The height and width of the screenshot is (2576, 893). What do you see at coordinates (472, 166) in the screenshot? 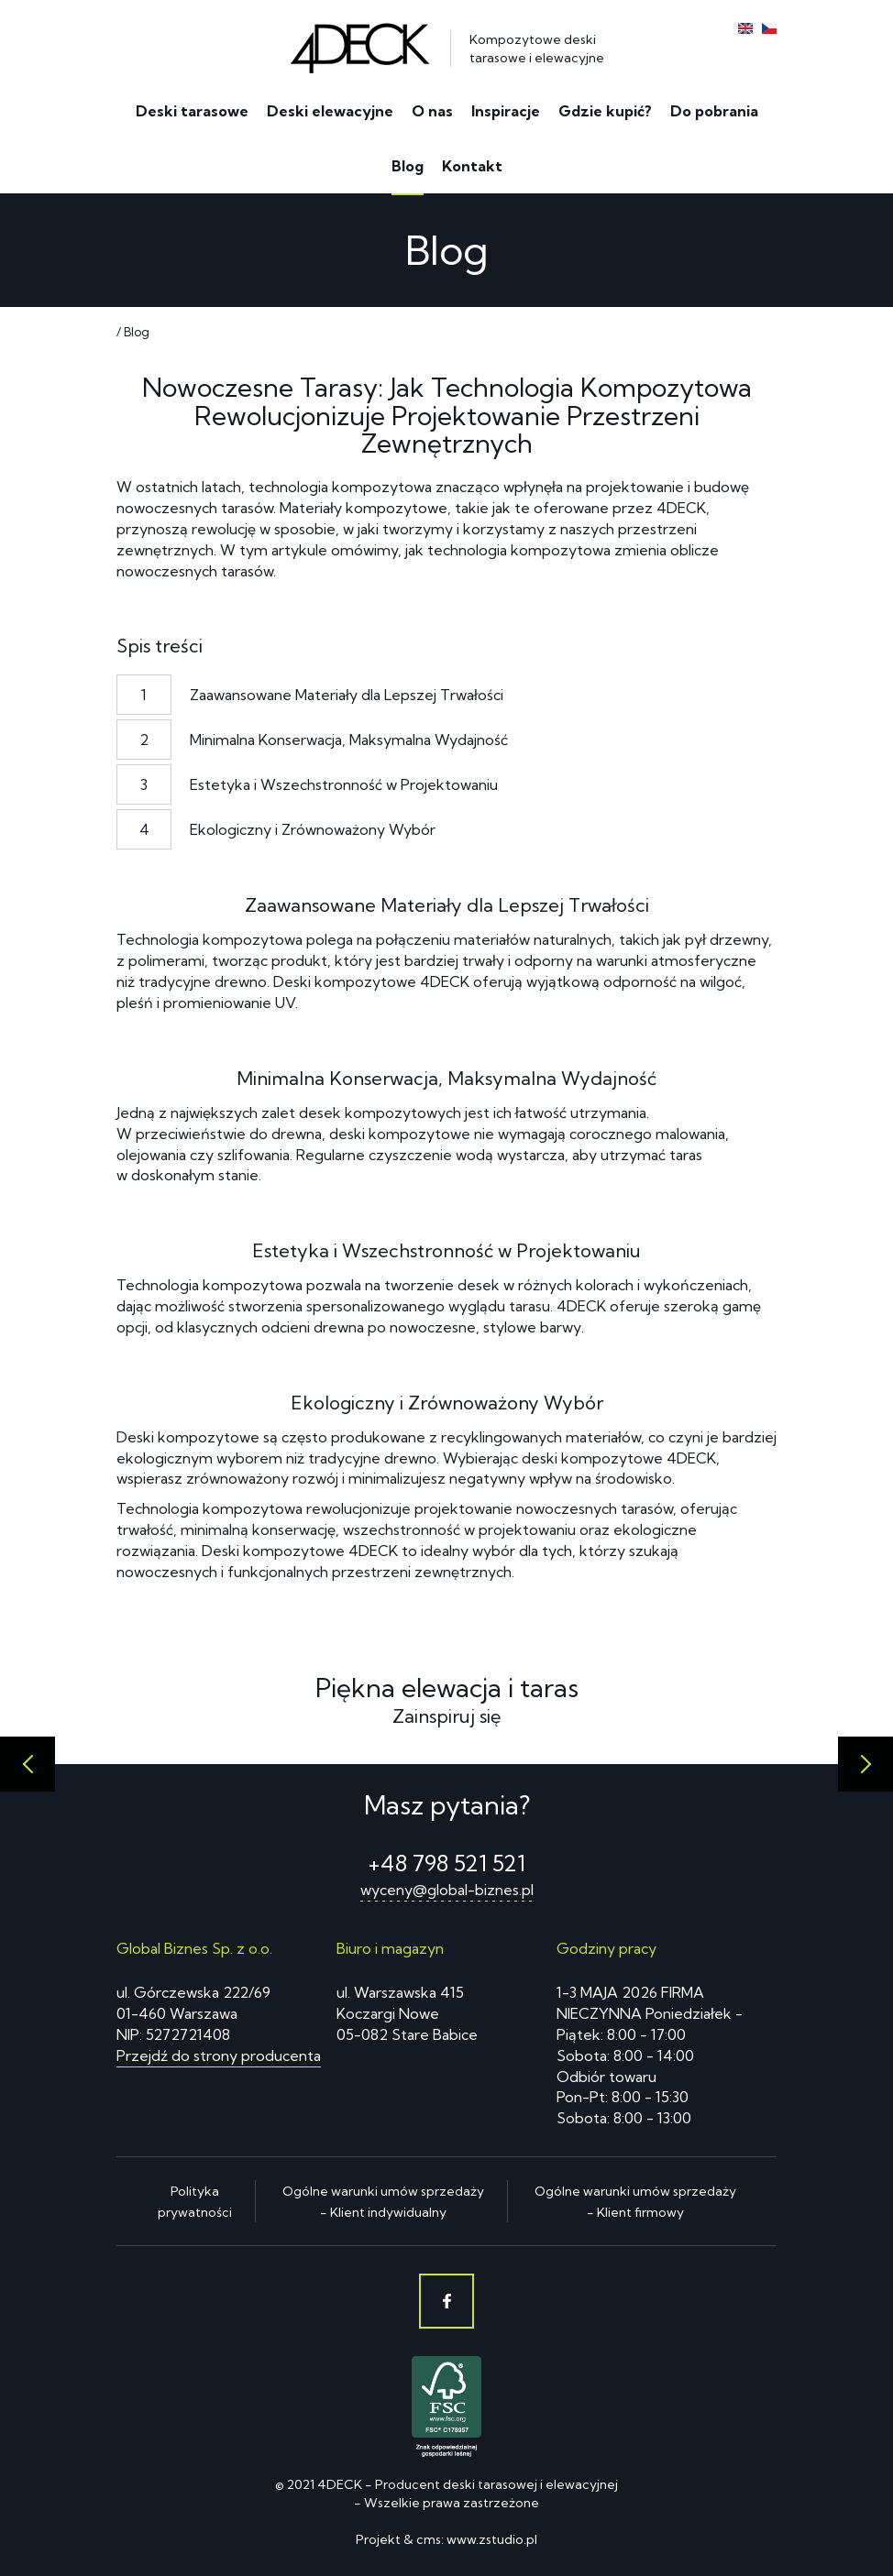
I see `Kontakt` at bounding box center [472, 166].